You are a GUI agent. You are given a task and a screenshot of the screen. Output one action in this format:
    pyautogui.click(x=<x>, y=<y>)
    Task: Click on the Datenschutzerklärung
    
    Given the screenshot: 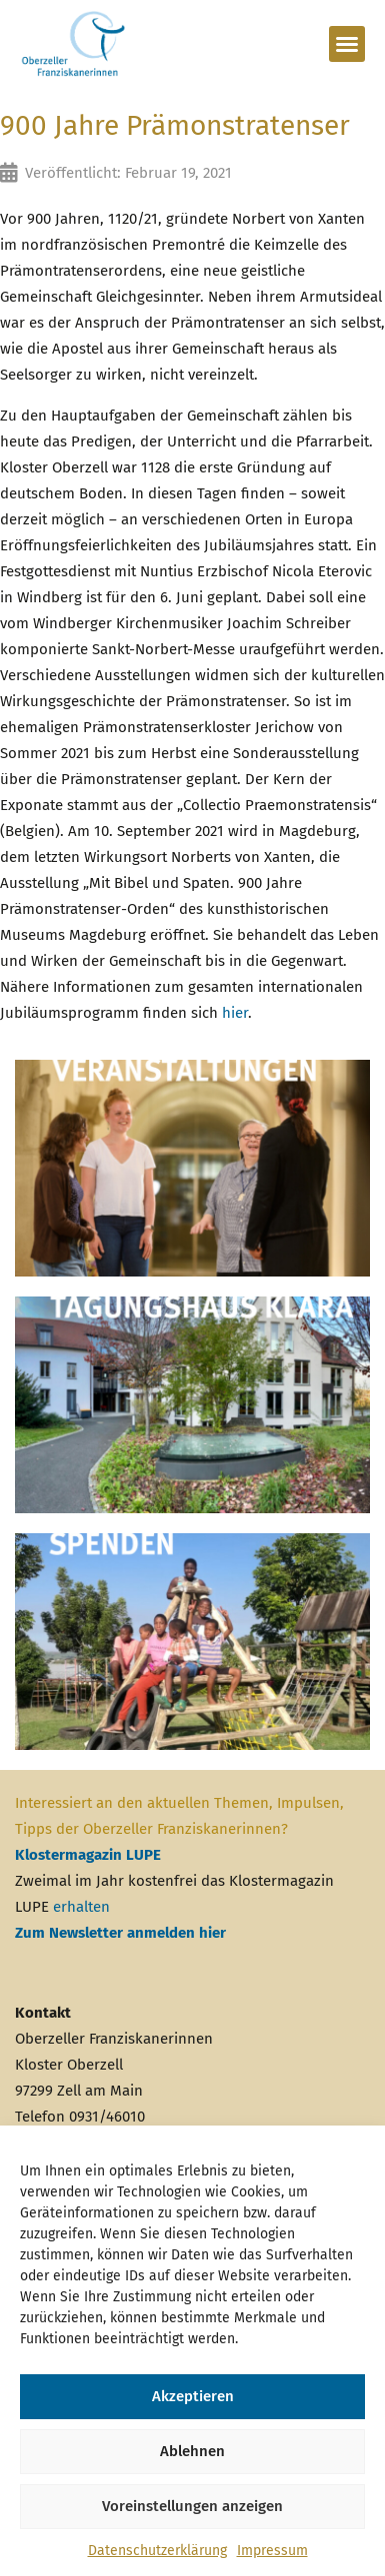 What is the action you would take?
    pyautogui.click(x=157, y=2550)
    